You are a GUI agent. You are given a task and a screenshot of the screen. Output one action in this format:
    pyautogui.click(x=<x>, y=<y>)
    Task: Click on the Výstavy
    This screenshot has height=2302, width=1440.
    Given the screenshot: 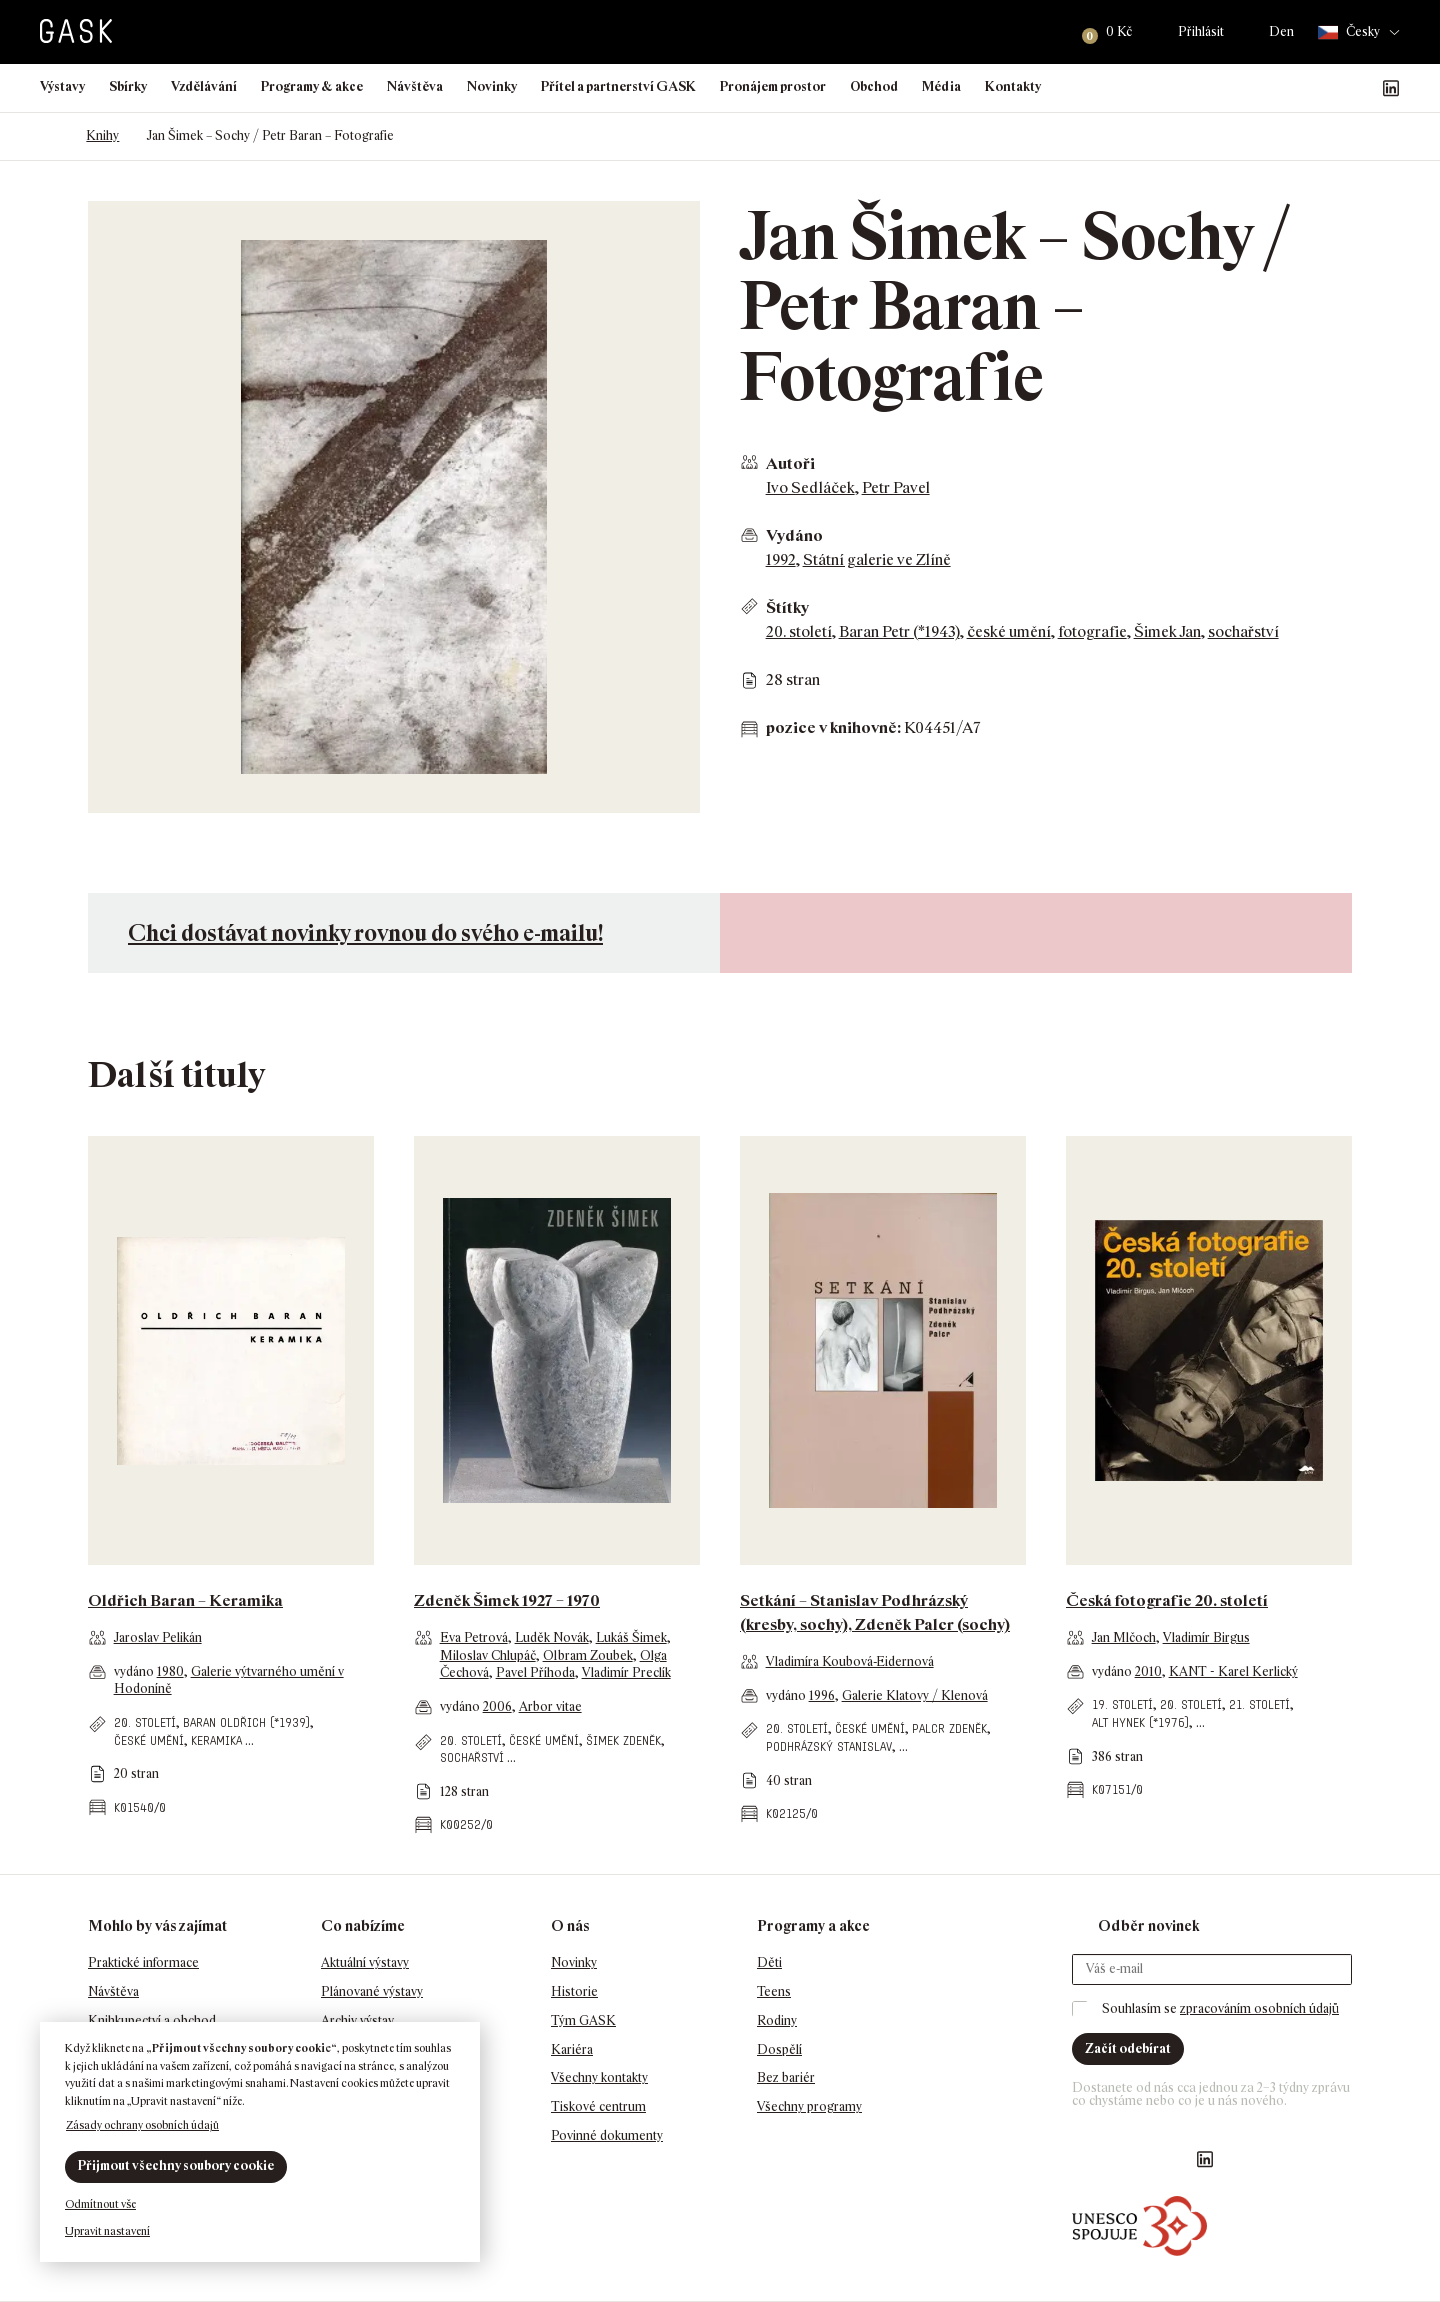 What is the action you would take?
    pyautogui.click(x=62, y=86)
    